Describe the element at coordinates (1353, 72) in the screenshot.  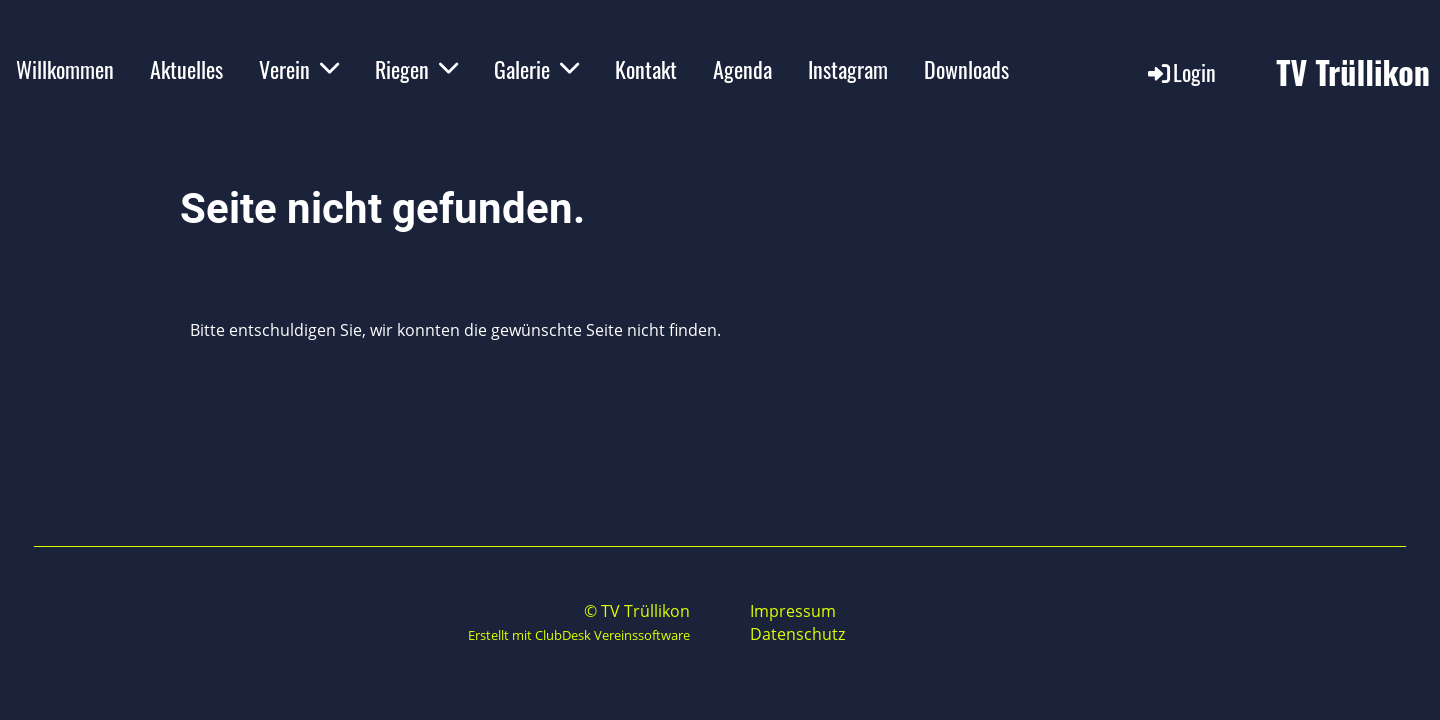
I see `TV Trüllikon` at that location.